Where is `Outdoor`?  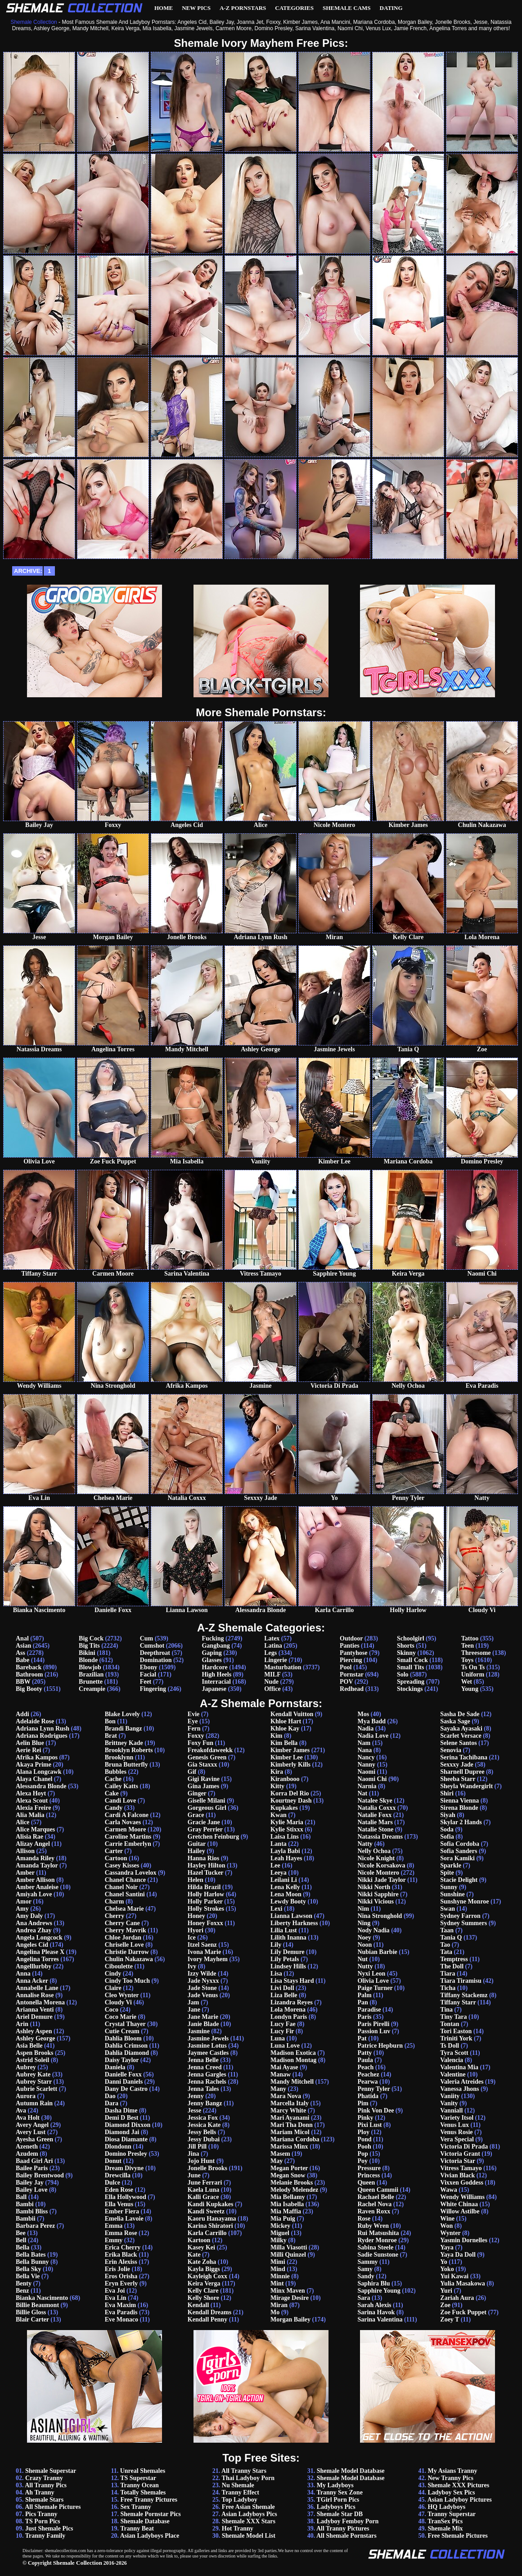
Outdoor is located at coordinates (351, 1638).